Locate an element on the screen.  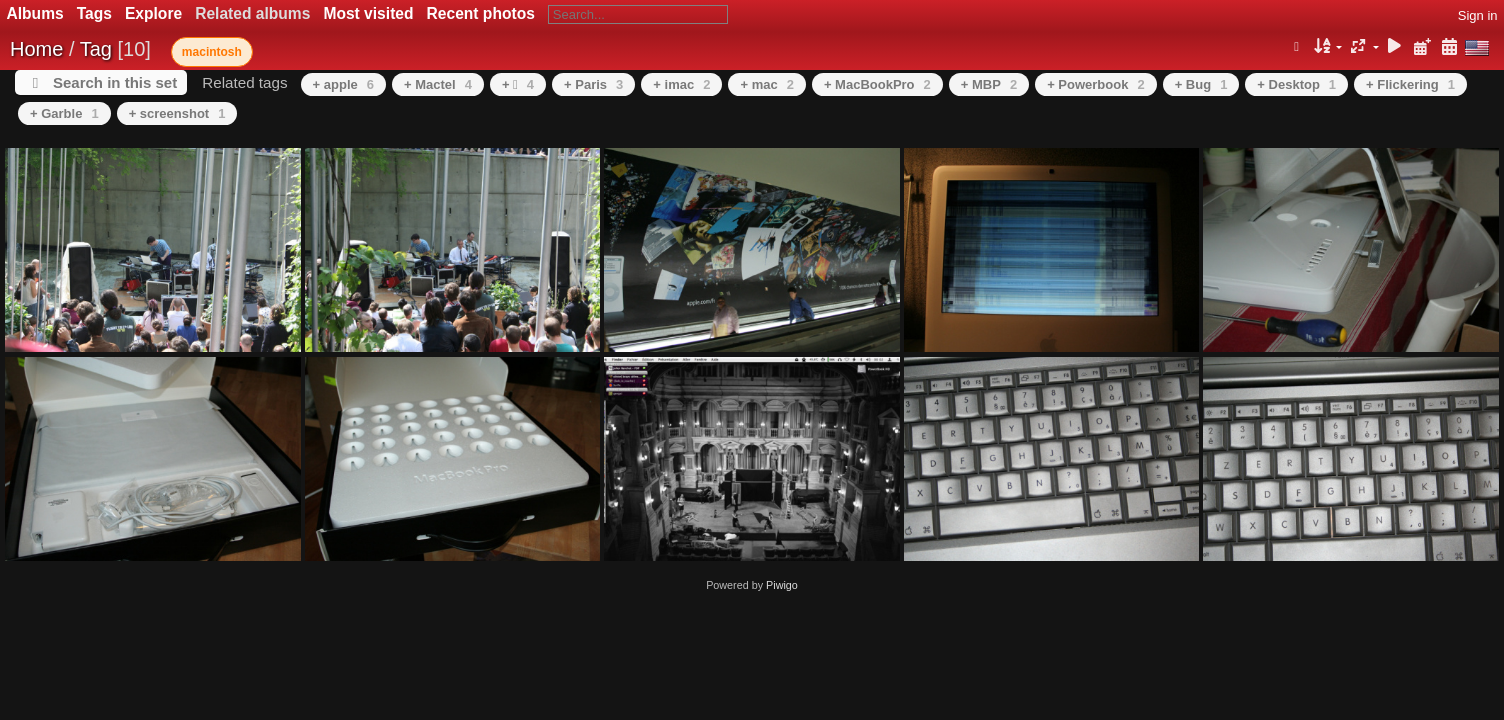
Explore is located at coordinates (153, 13).